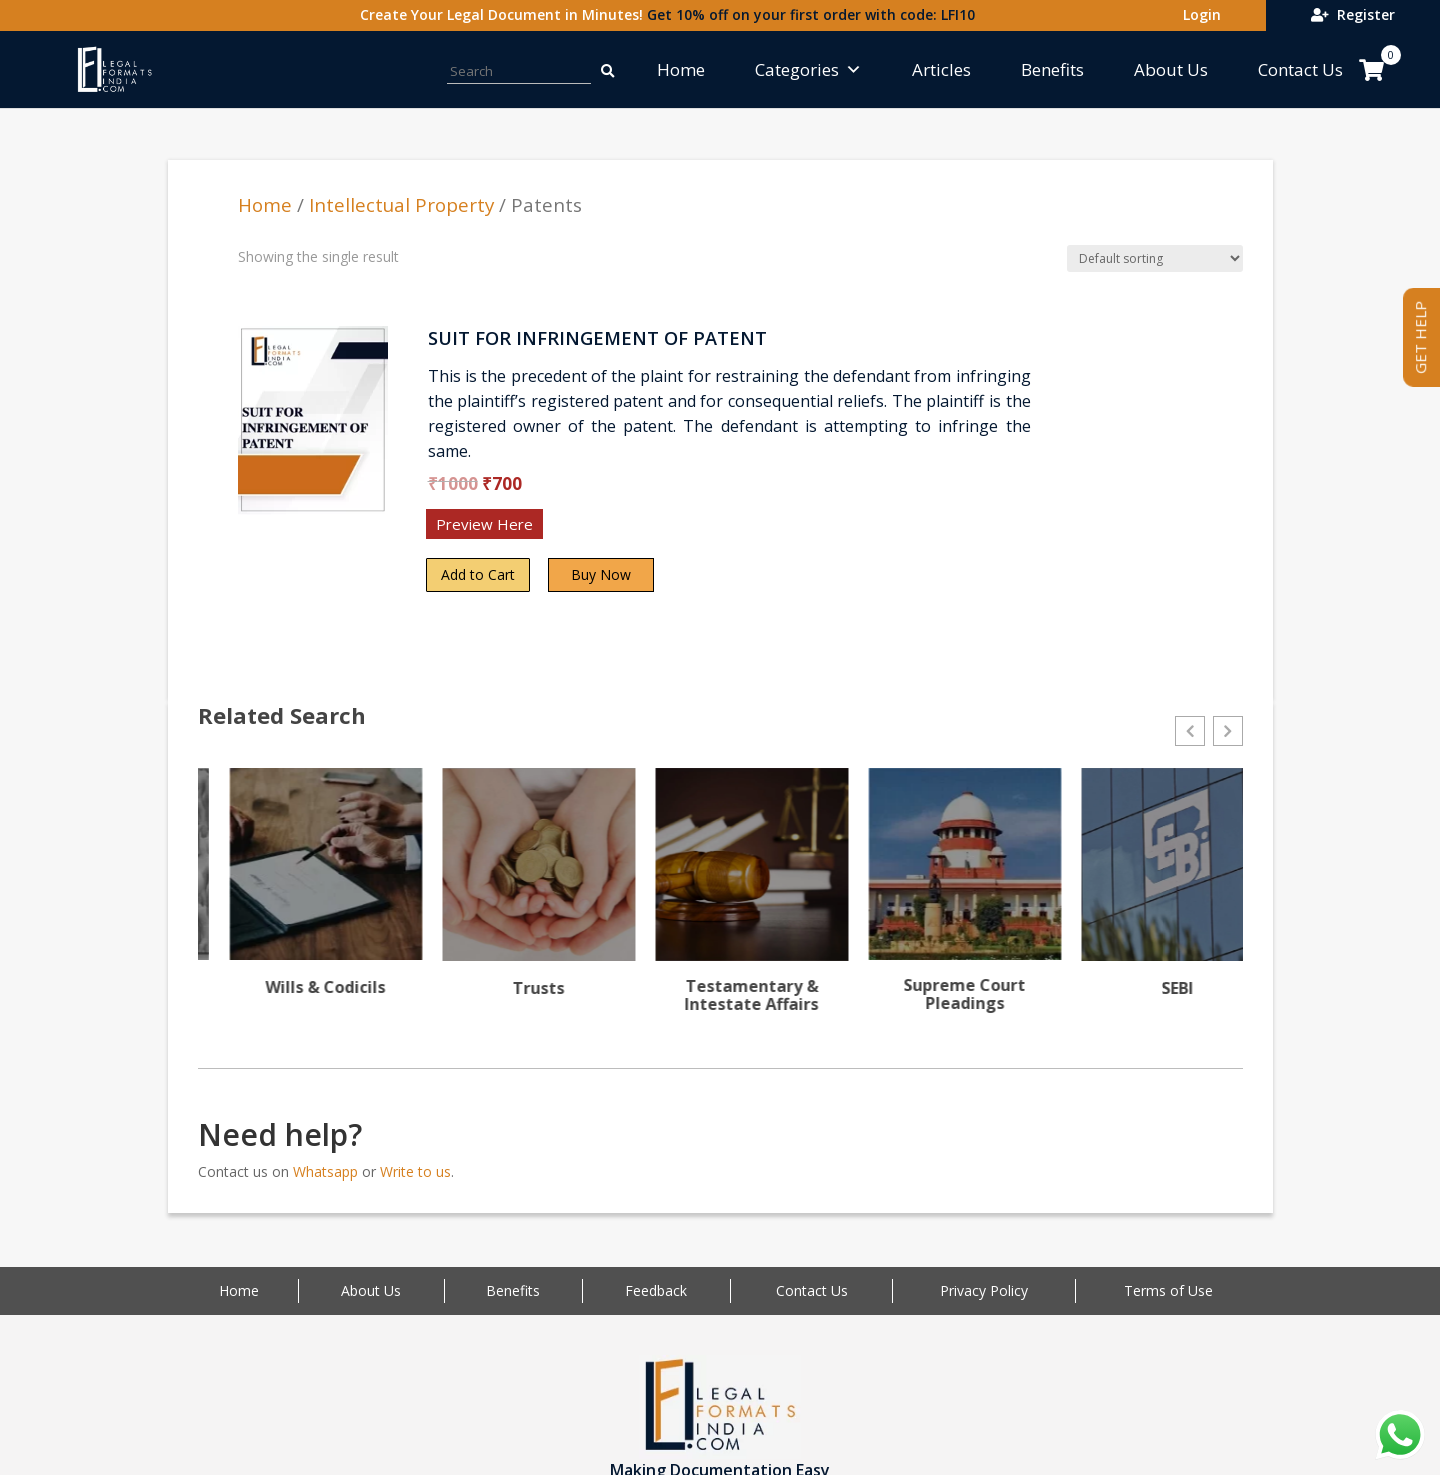 This screenshot has height=1475, width=1440. Describe the element at coordinates (1353, 14) in the screenshot. I see `Register` at that location.